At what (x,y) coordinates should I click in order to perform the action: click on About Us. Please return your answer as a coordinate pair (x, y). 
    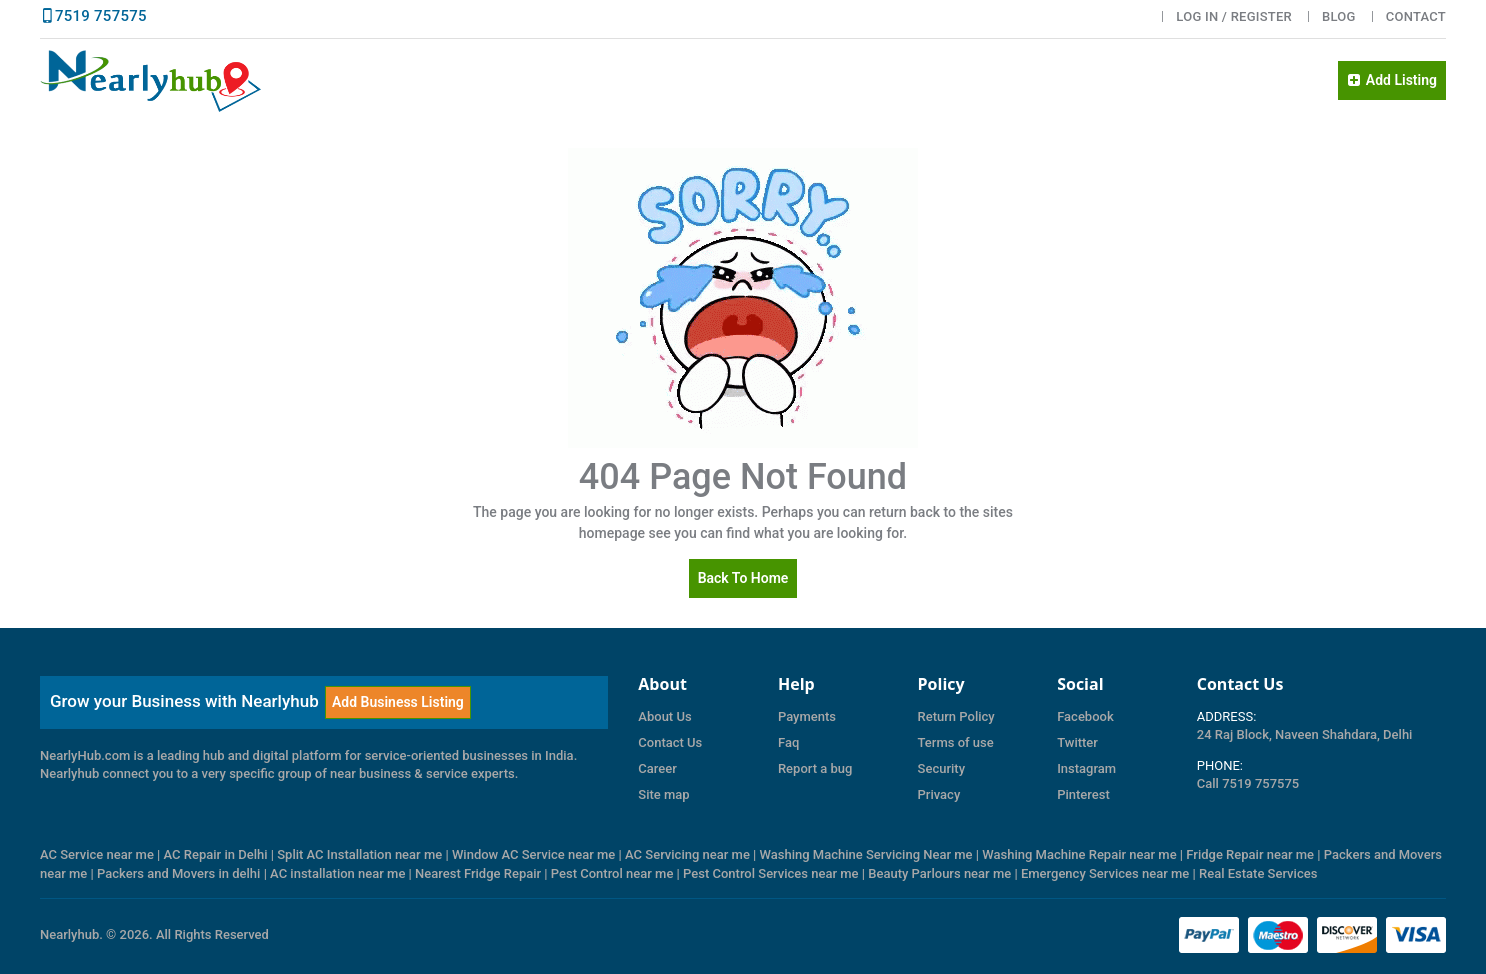
    Looking at the image, I should click on (664, 716).